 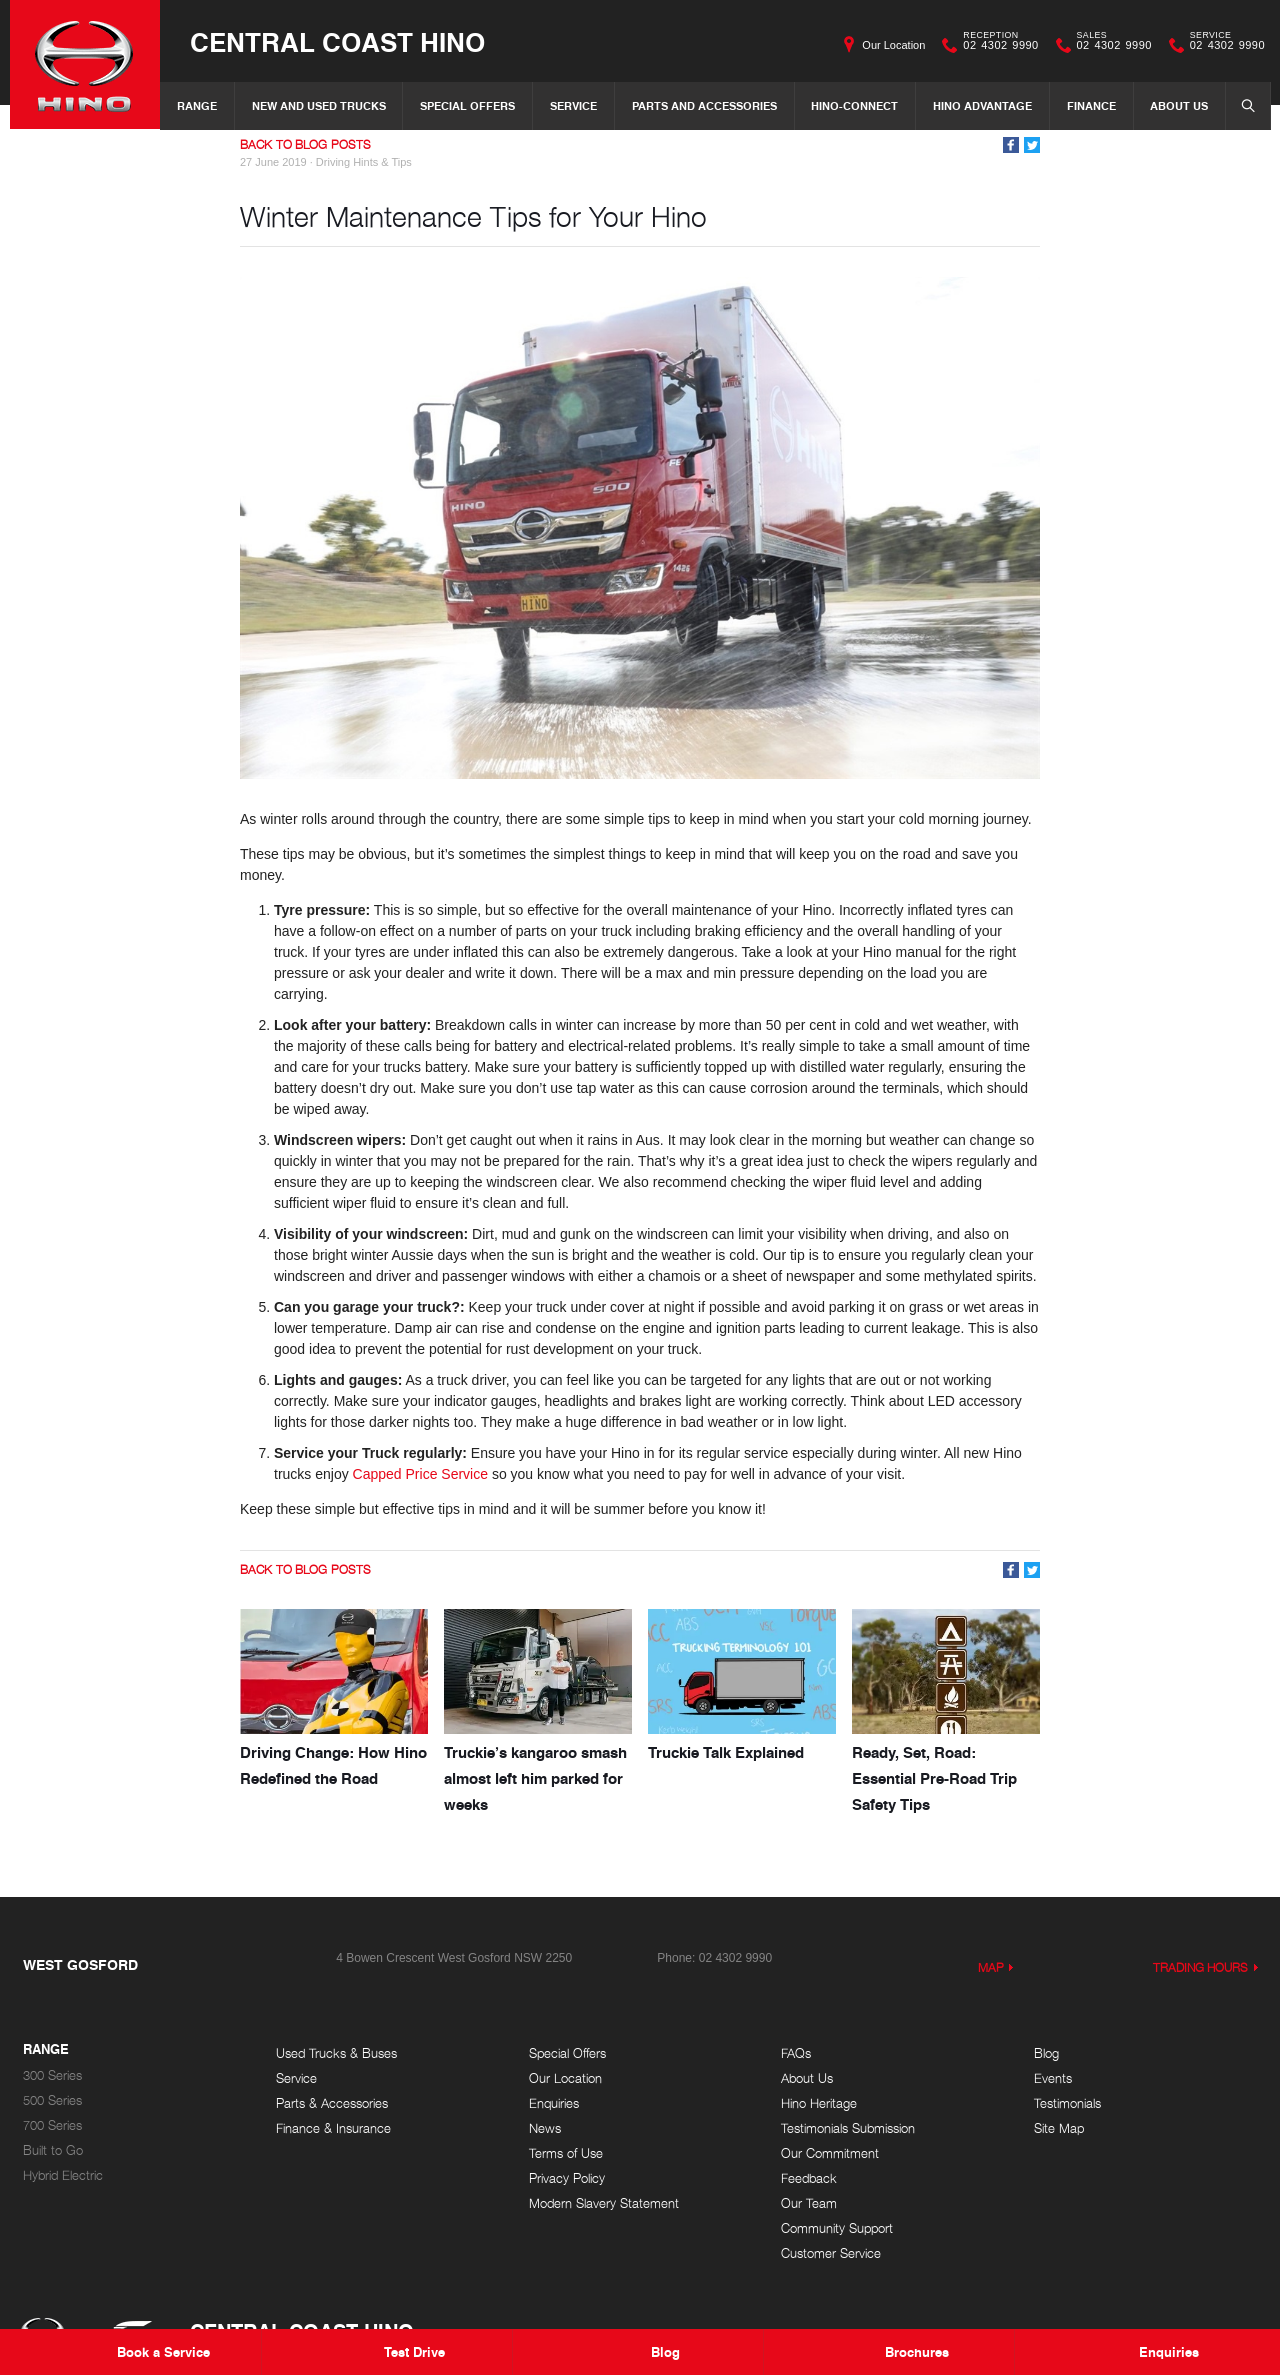 I want to click on Special Offers, so click(x=467, y=105).